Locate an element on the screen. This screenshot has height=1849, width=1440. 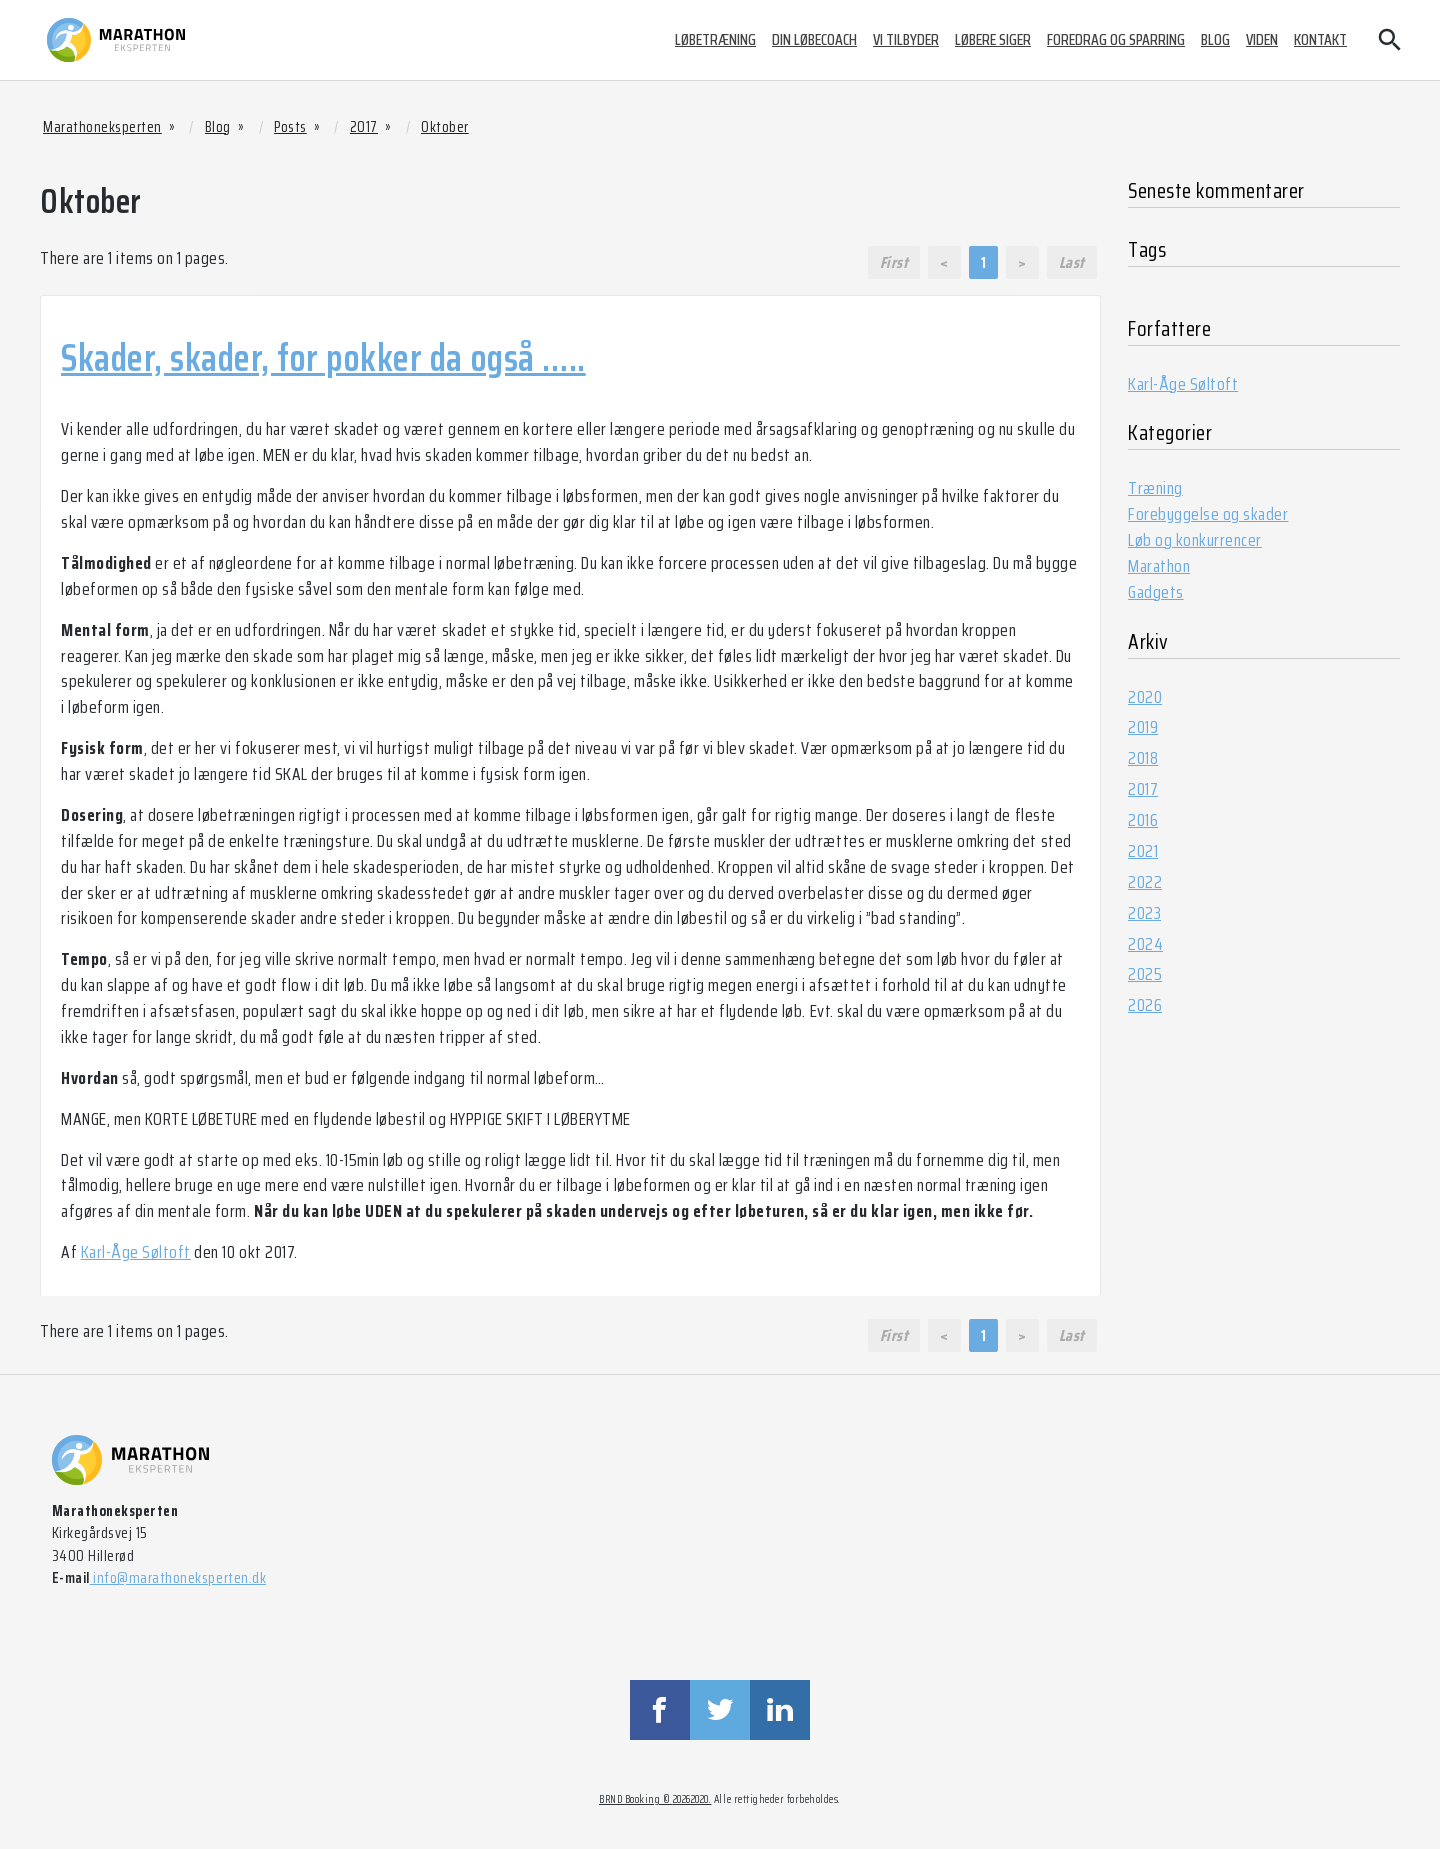
2020 is located at coordinates (1145, 697).